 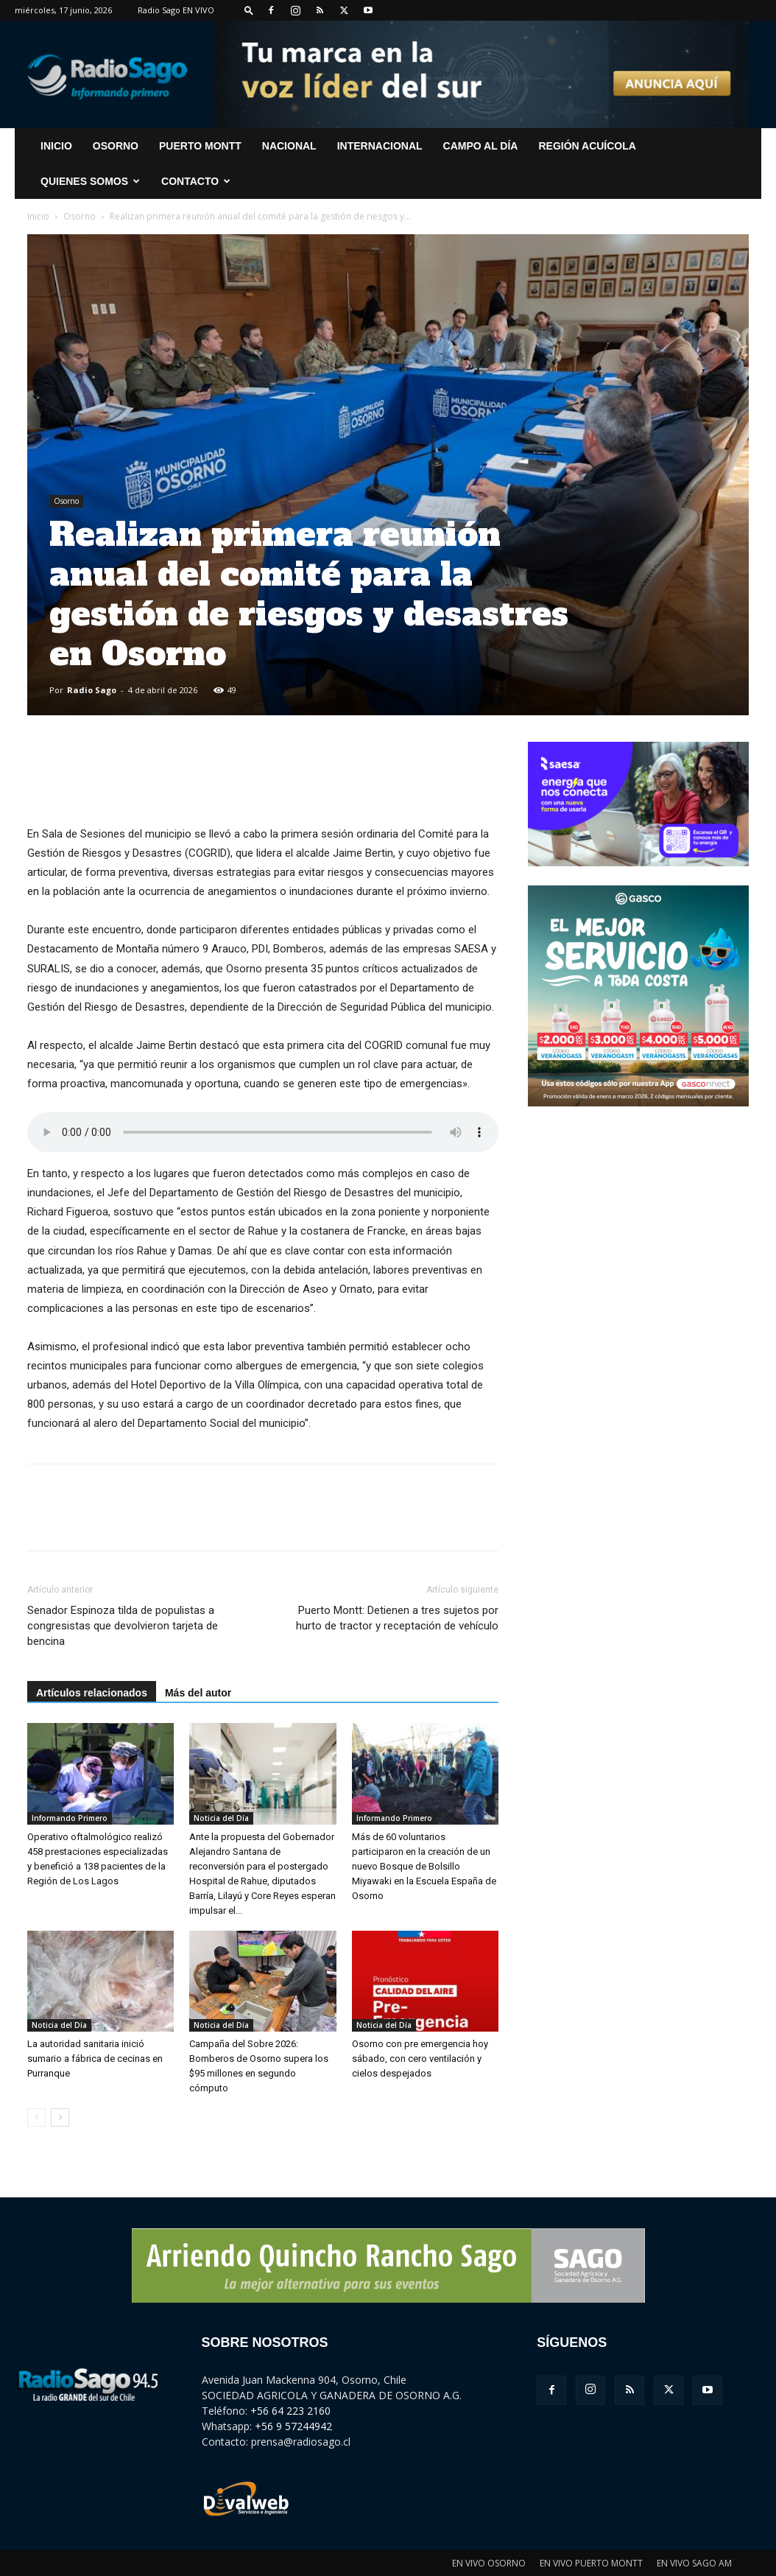 What do you see at coordinates (36, 2117) in the screenshot?
I see `[prev-page]` at bounding box center [36, 2117].